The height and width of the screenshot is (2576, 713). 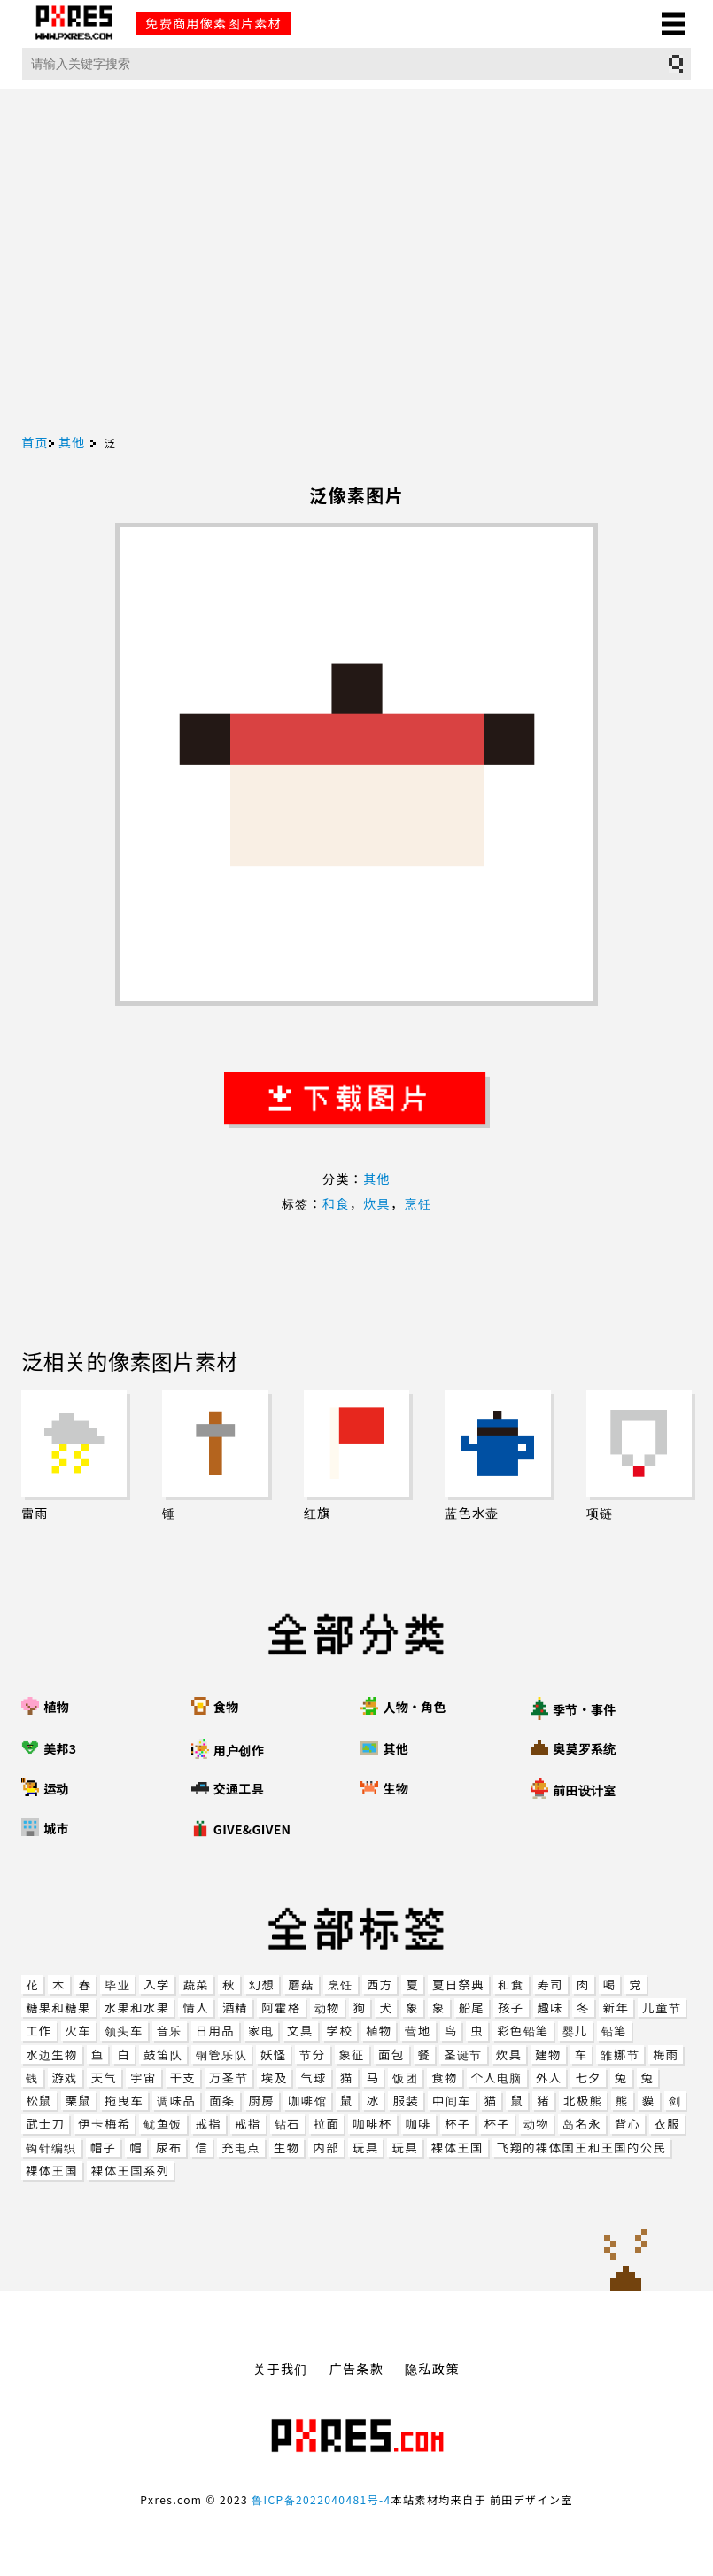 What do you see at coordinates (417, 2030) in the screenshot?
I see `营地` at bounding box center [417, 2030].